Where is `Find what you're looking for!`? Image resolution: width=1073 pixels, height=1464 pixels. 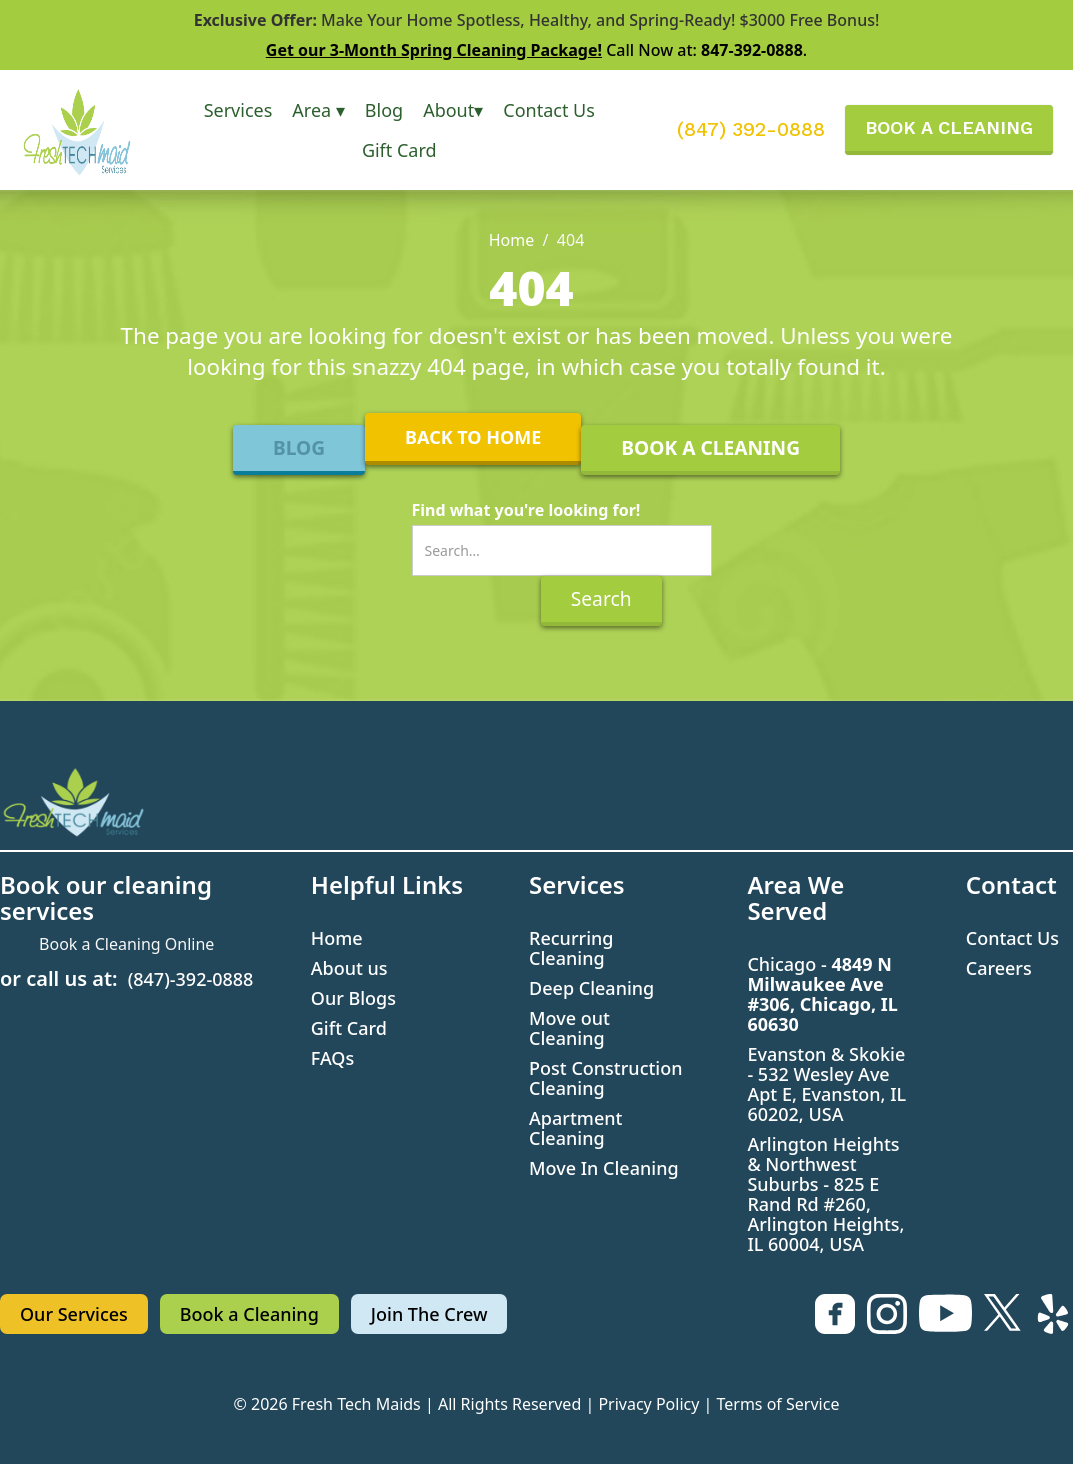
Find what you're looking for! is located at coordinates (526, 510).